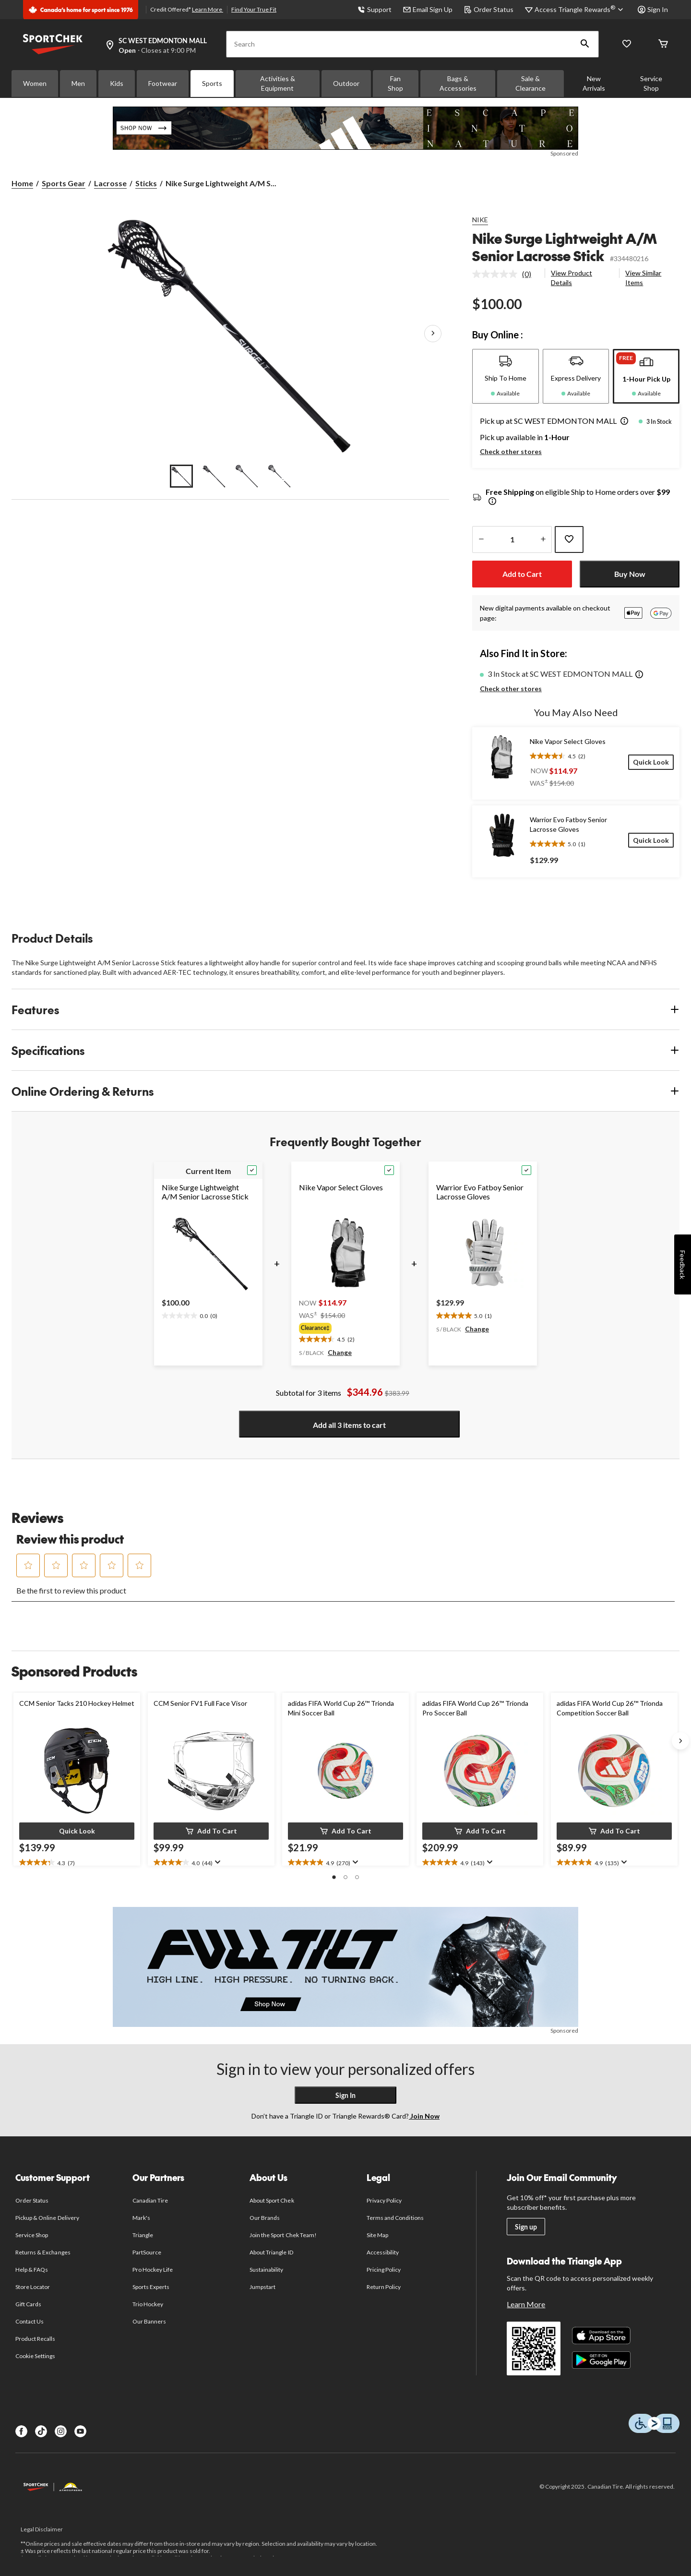 The image size is (691, 2576). What do you see at coordinates (585, 44) in the screenshot?
I see `[button]` at bounding box center [585, 44].